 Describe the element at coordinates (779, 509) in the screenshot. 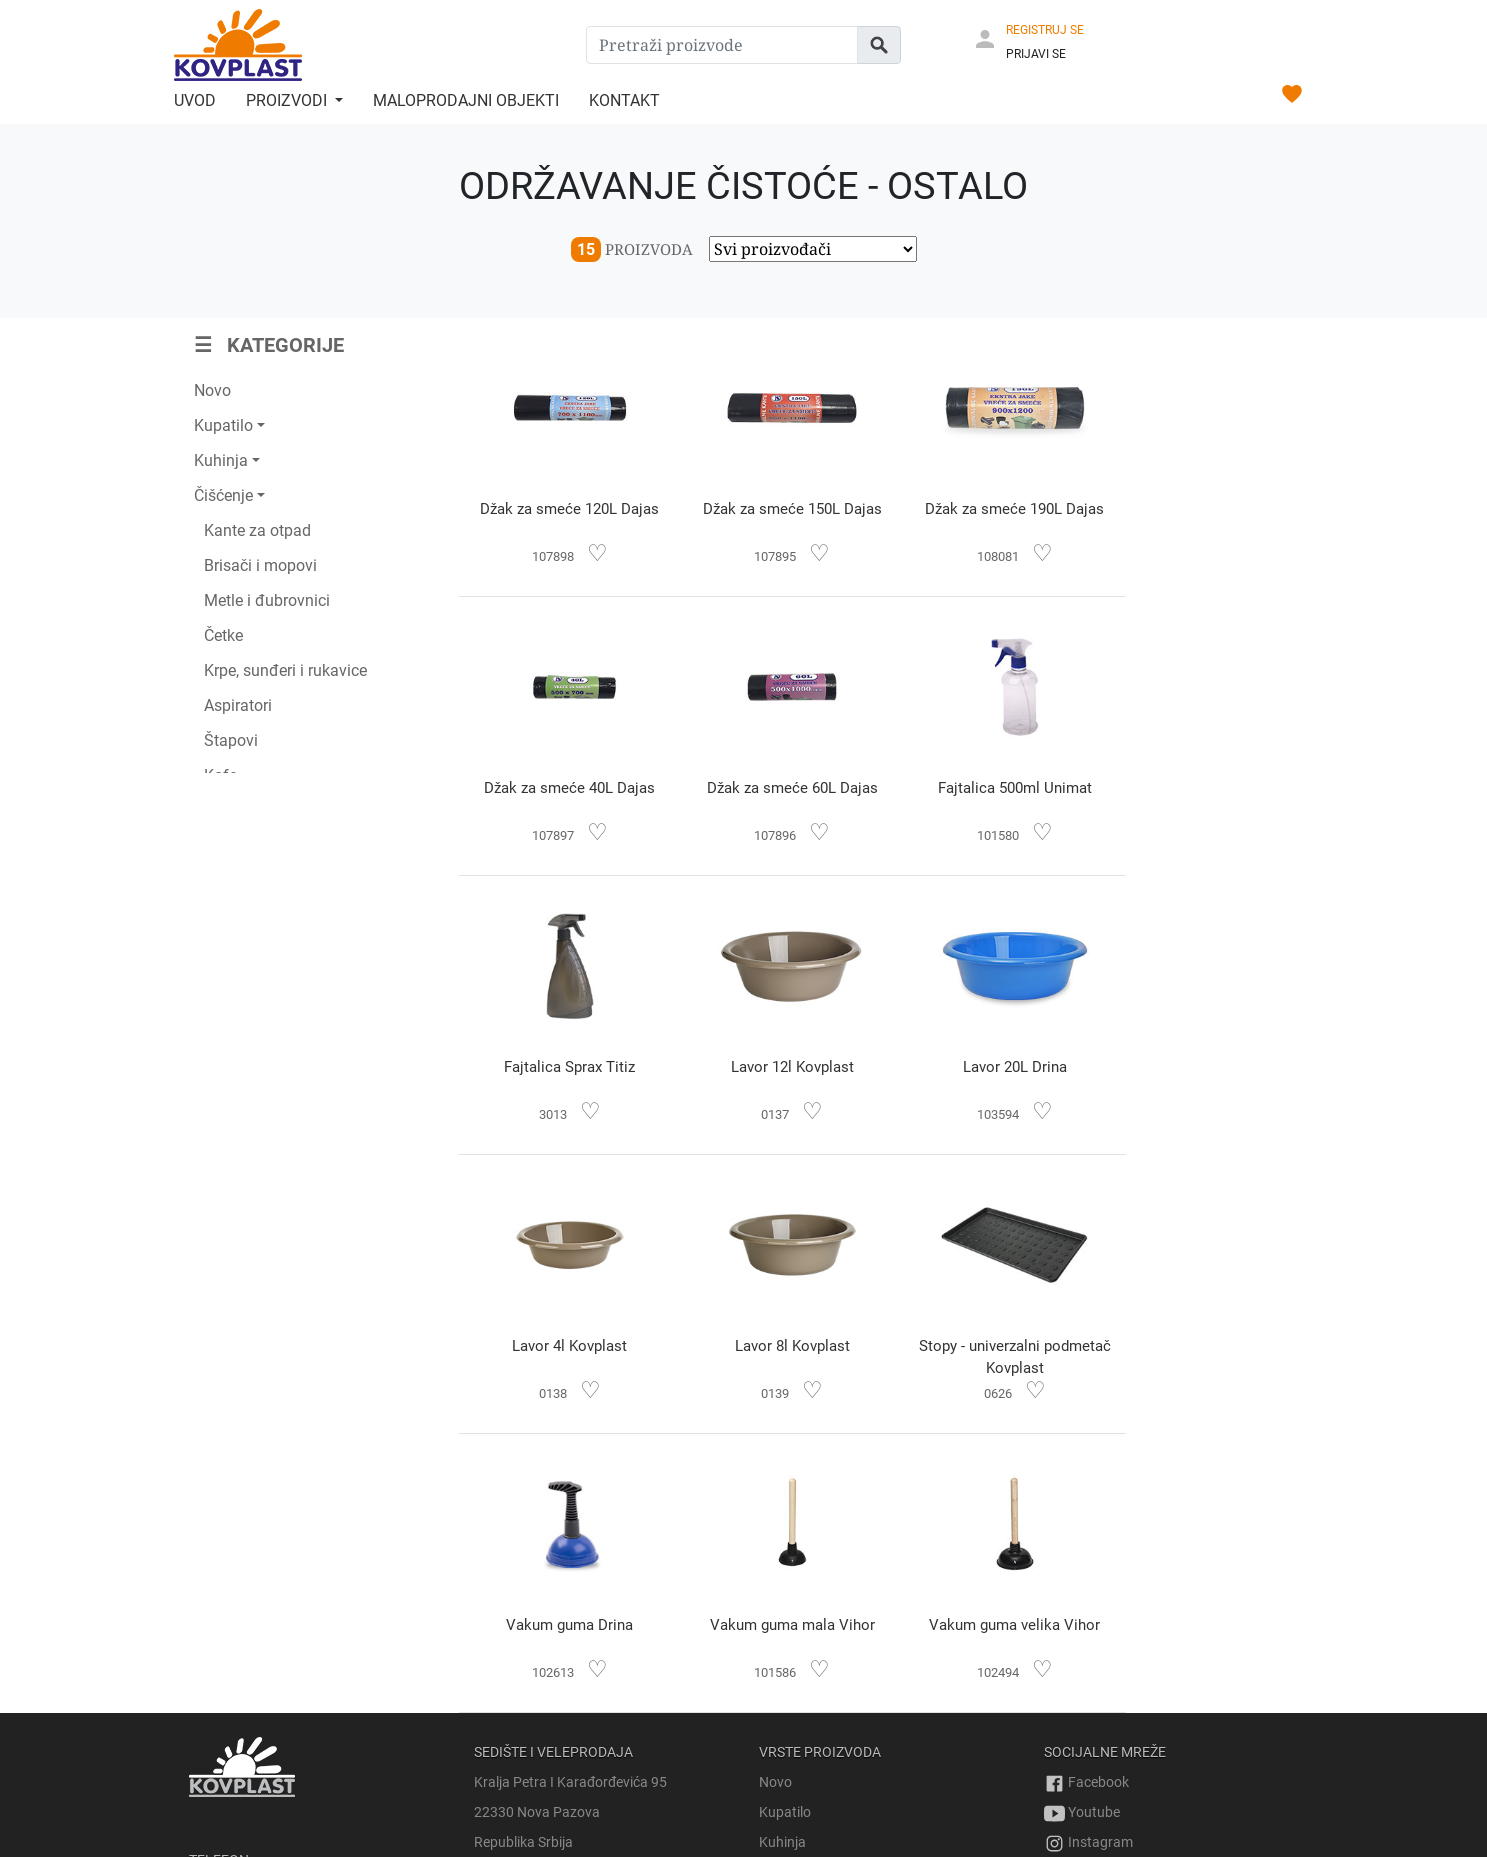

I see `Džak za smeće 150L Dajas` at that location.